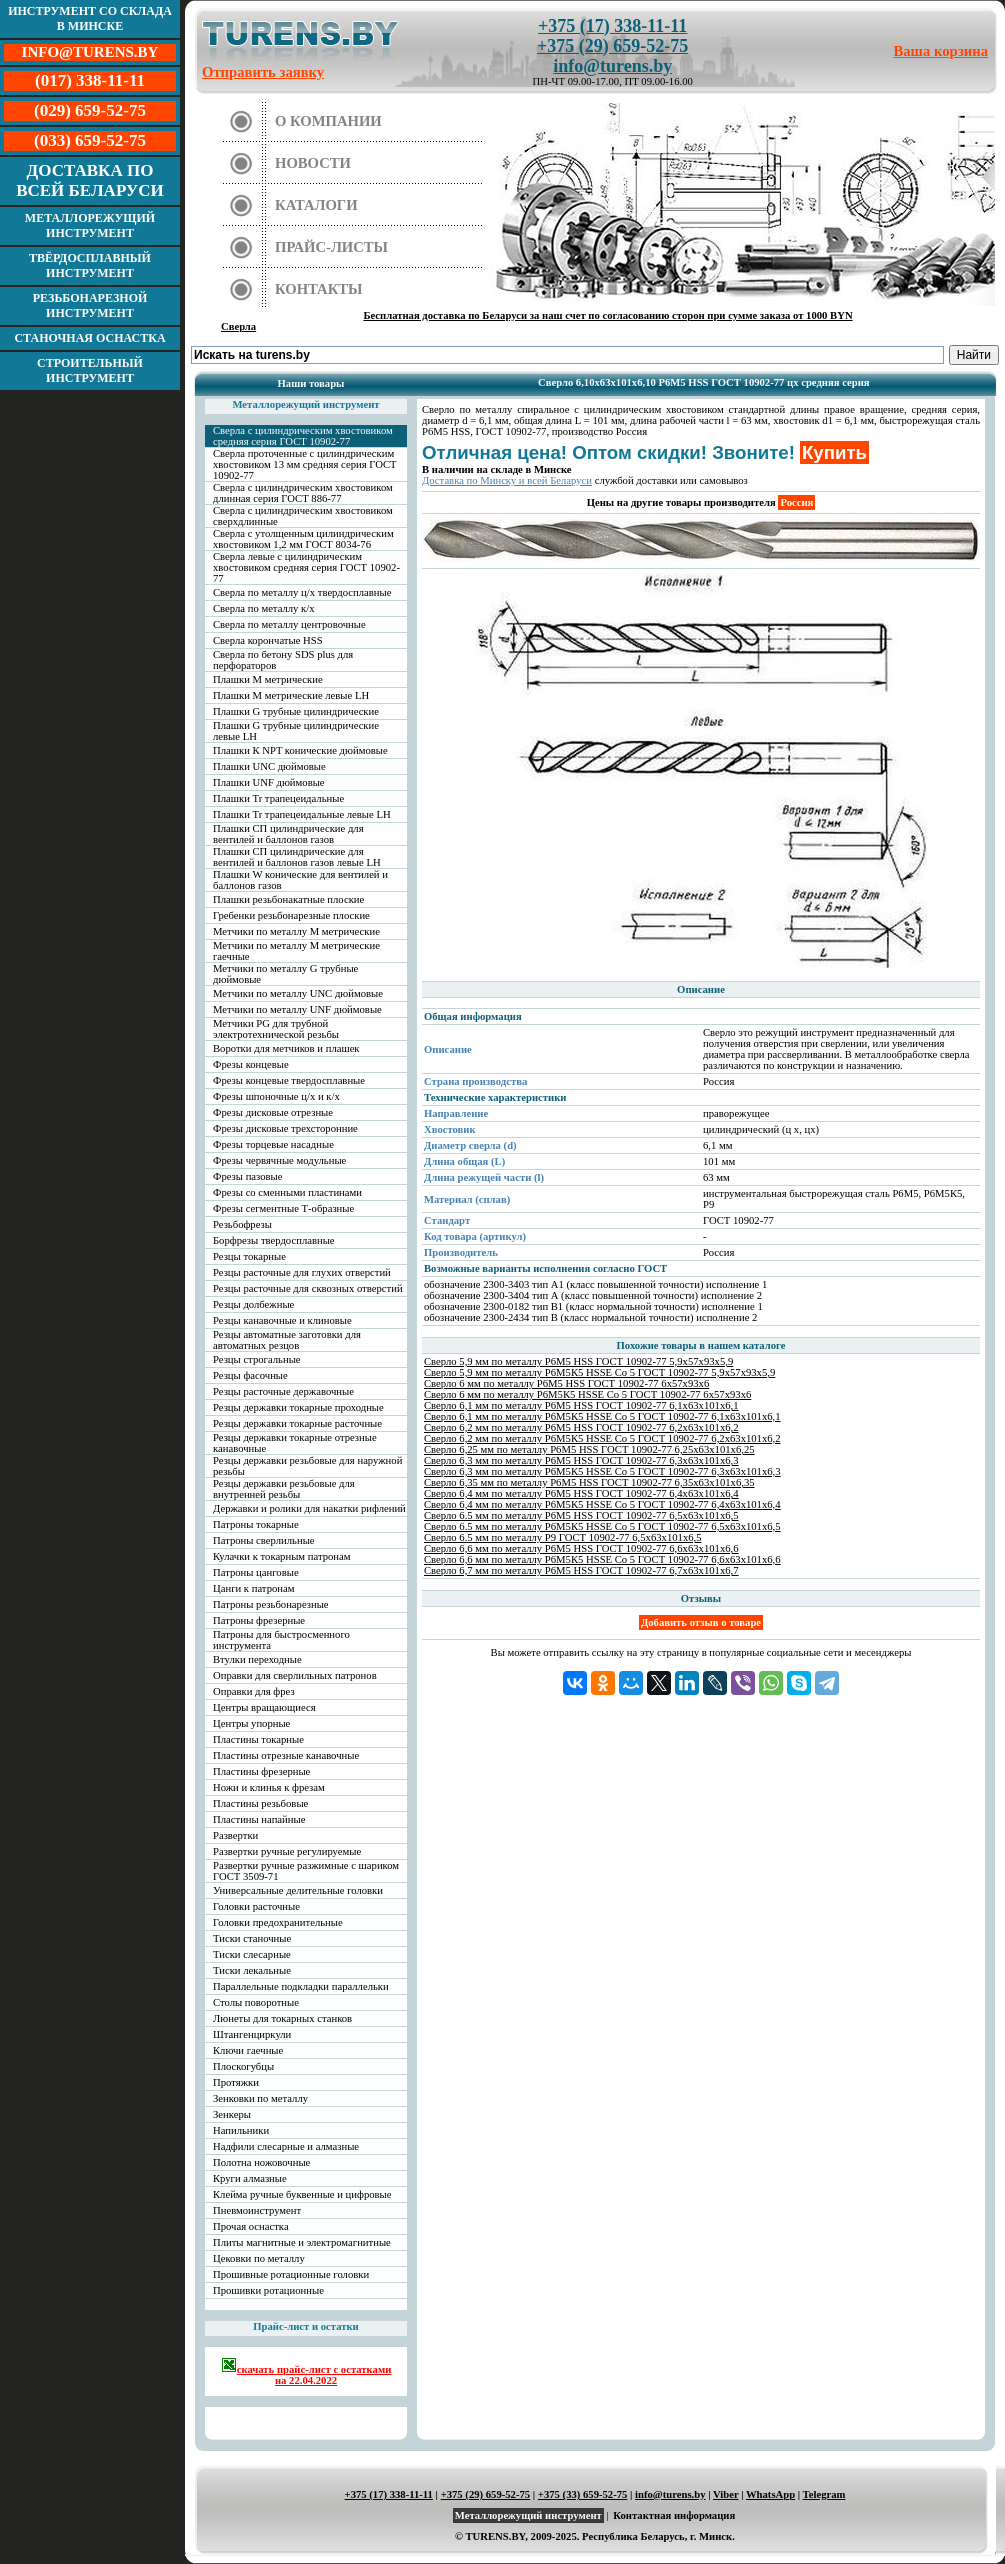 The height and width of the screenshot is (2564, 1005). What do you see at coordinates (287, 1192) in the screenshot?
I see `Фрезы со сменными пластинами` at bounding box center [287, 1192].